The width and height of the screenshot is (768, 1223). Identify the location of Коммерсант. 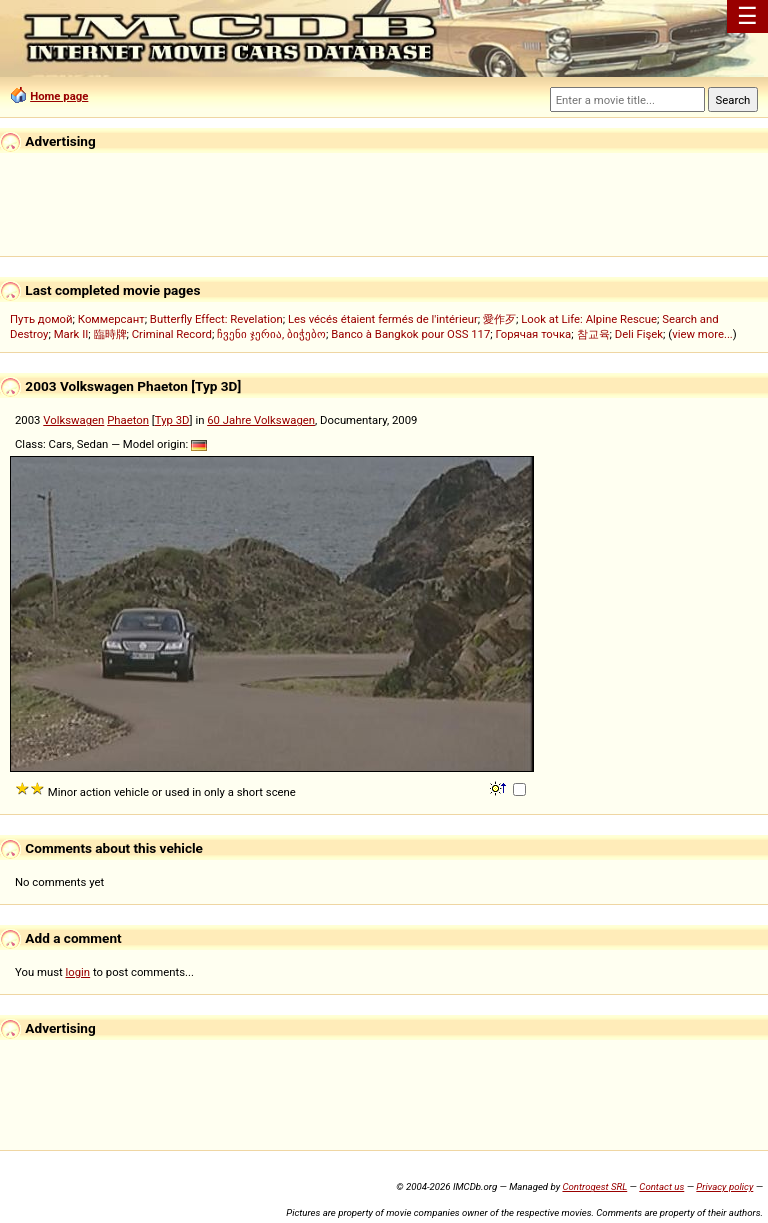
(111, 319).